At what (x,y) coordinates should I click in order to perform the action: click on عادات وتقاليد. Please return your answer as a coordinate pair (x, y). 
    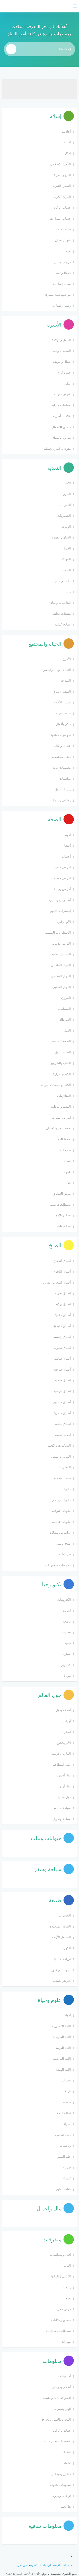
    Looking at the image, I should click on (62, 746).